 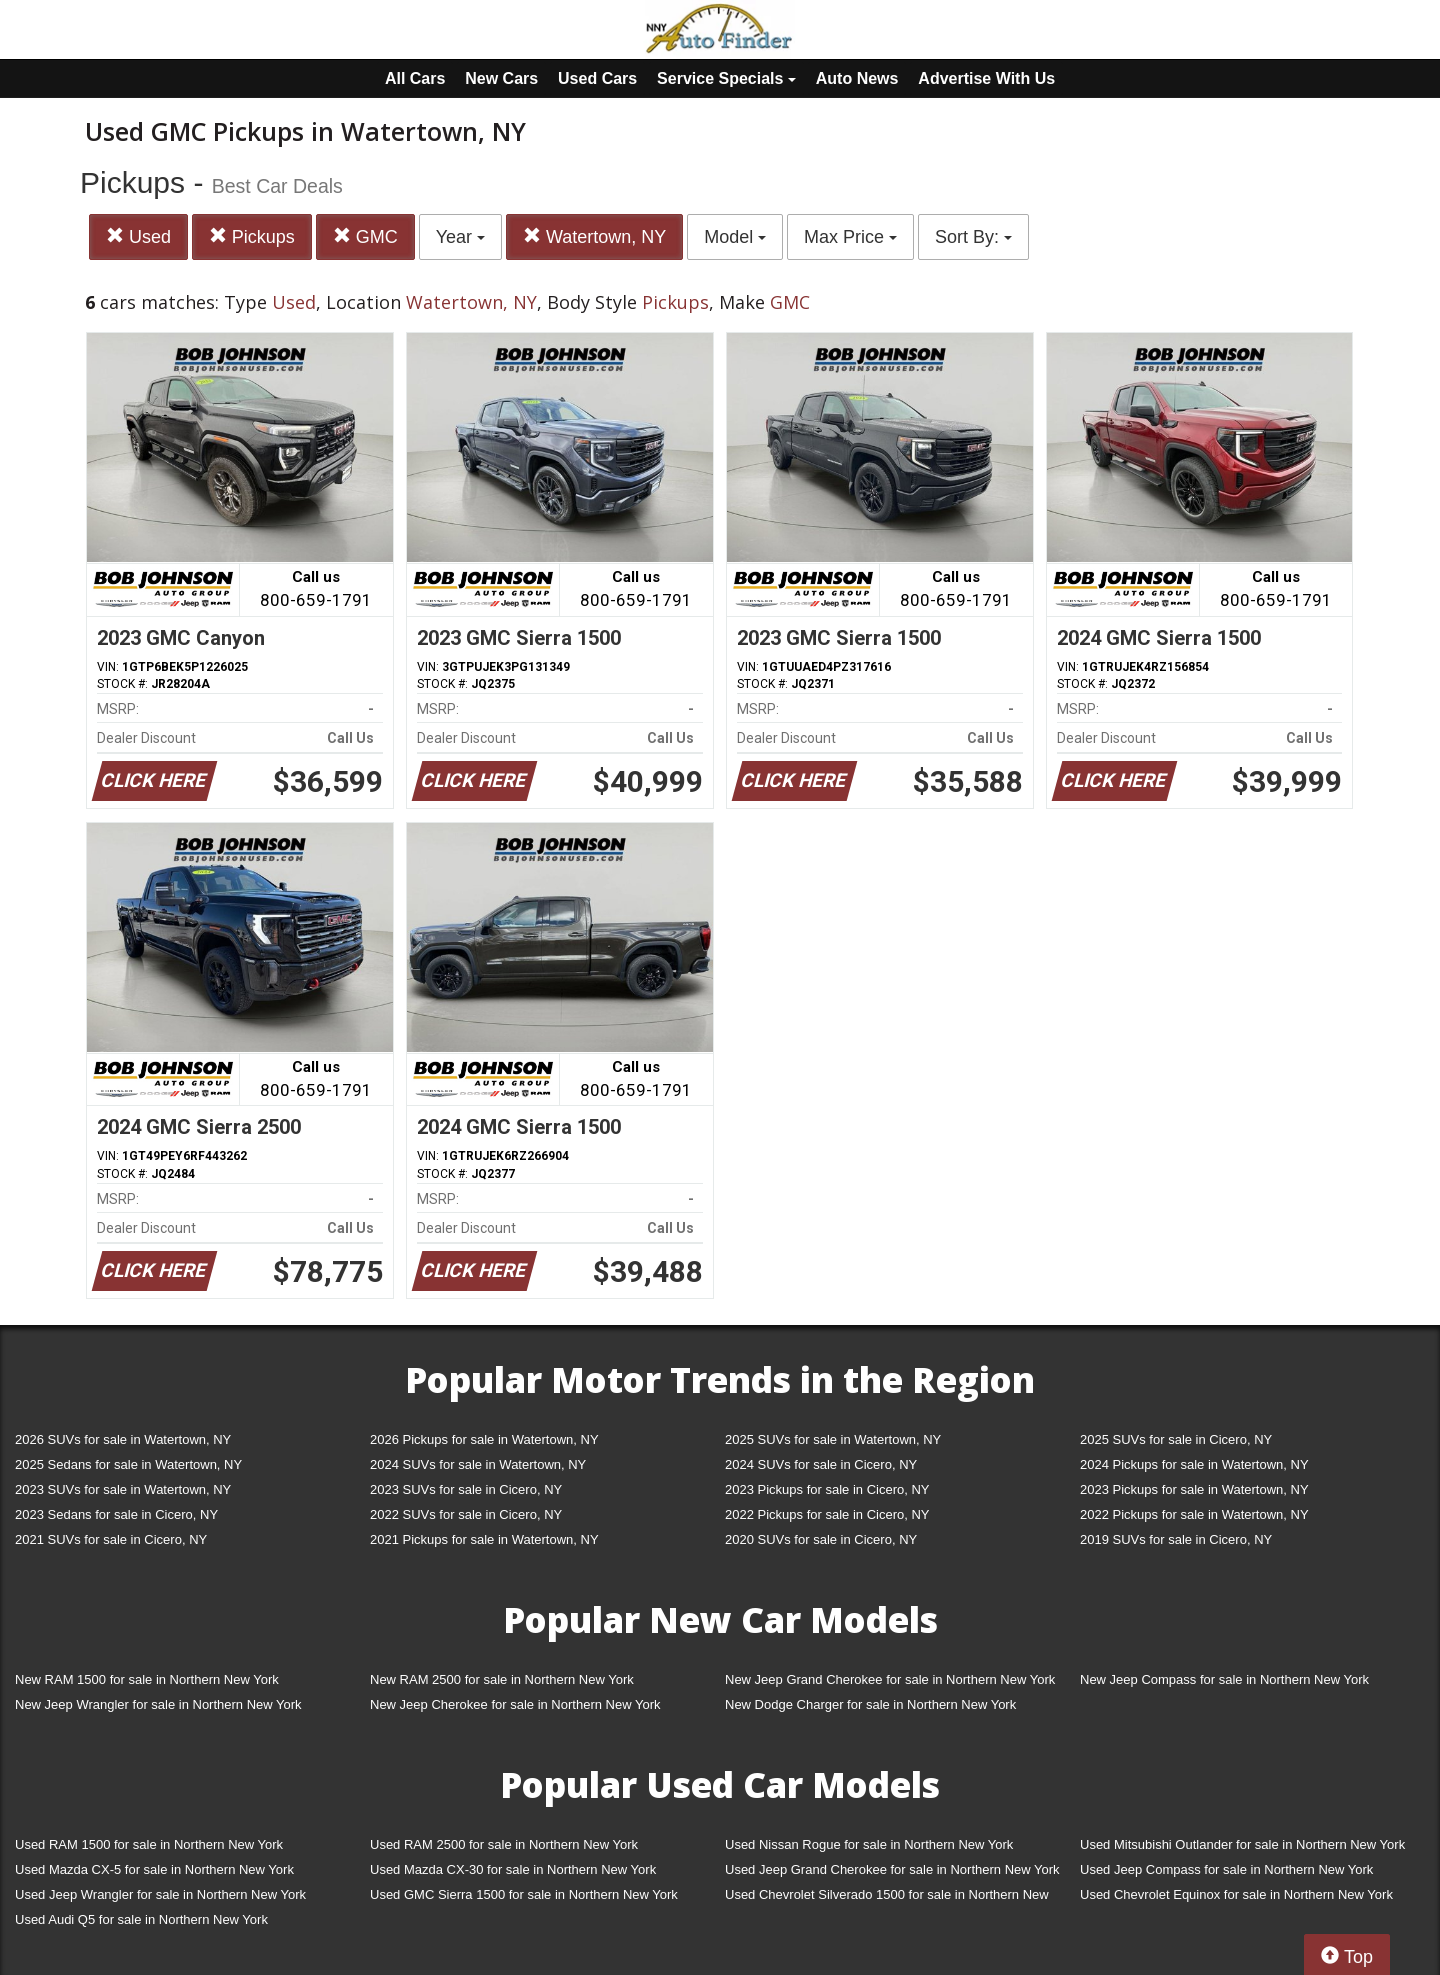 I want to click on 2022 Pickups for sale in Watertown, NY, so click(x=1194, y=1514).